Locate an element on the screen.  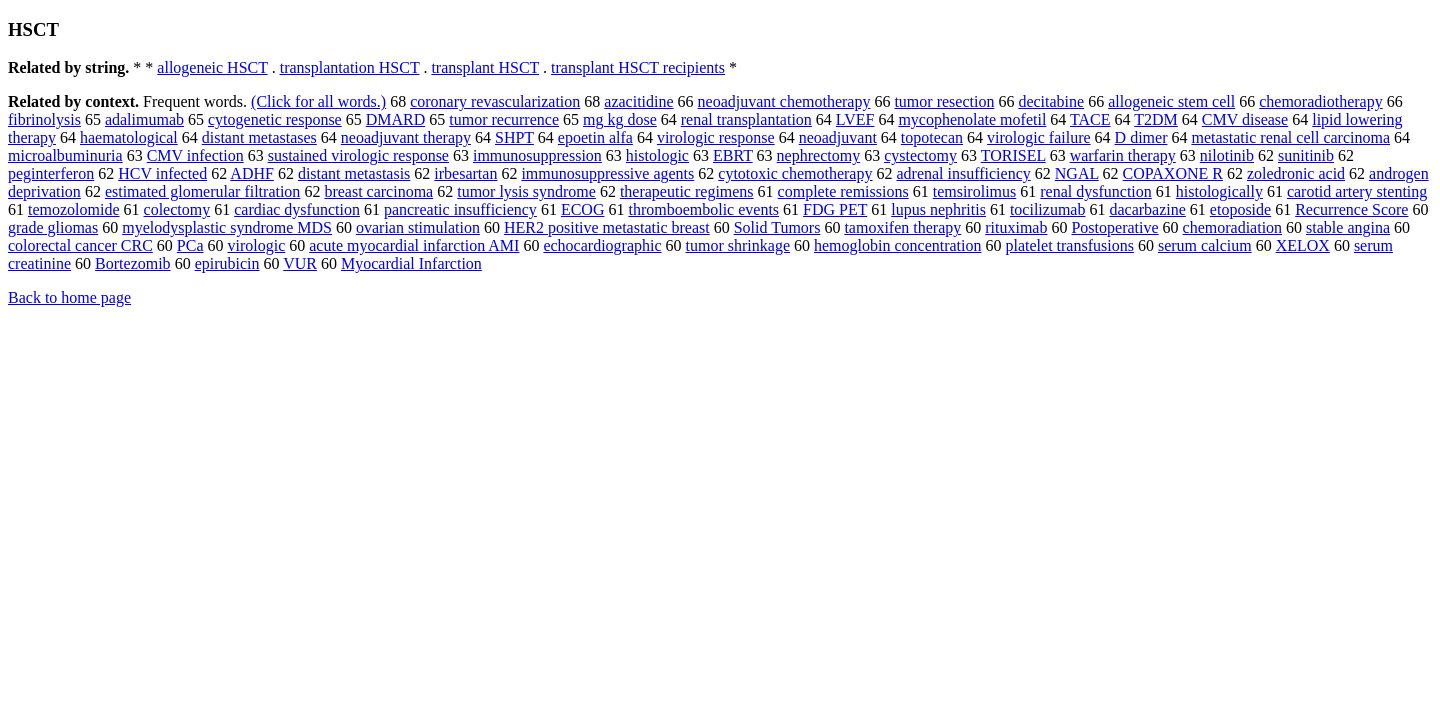
complete remissions is located at coordinates (843, 191).